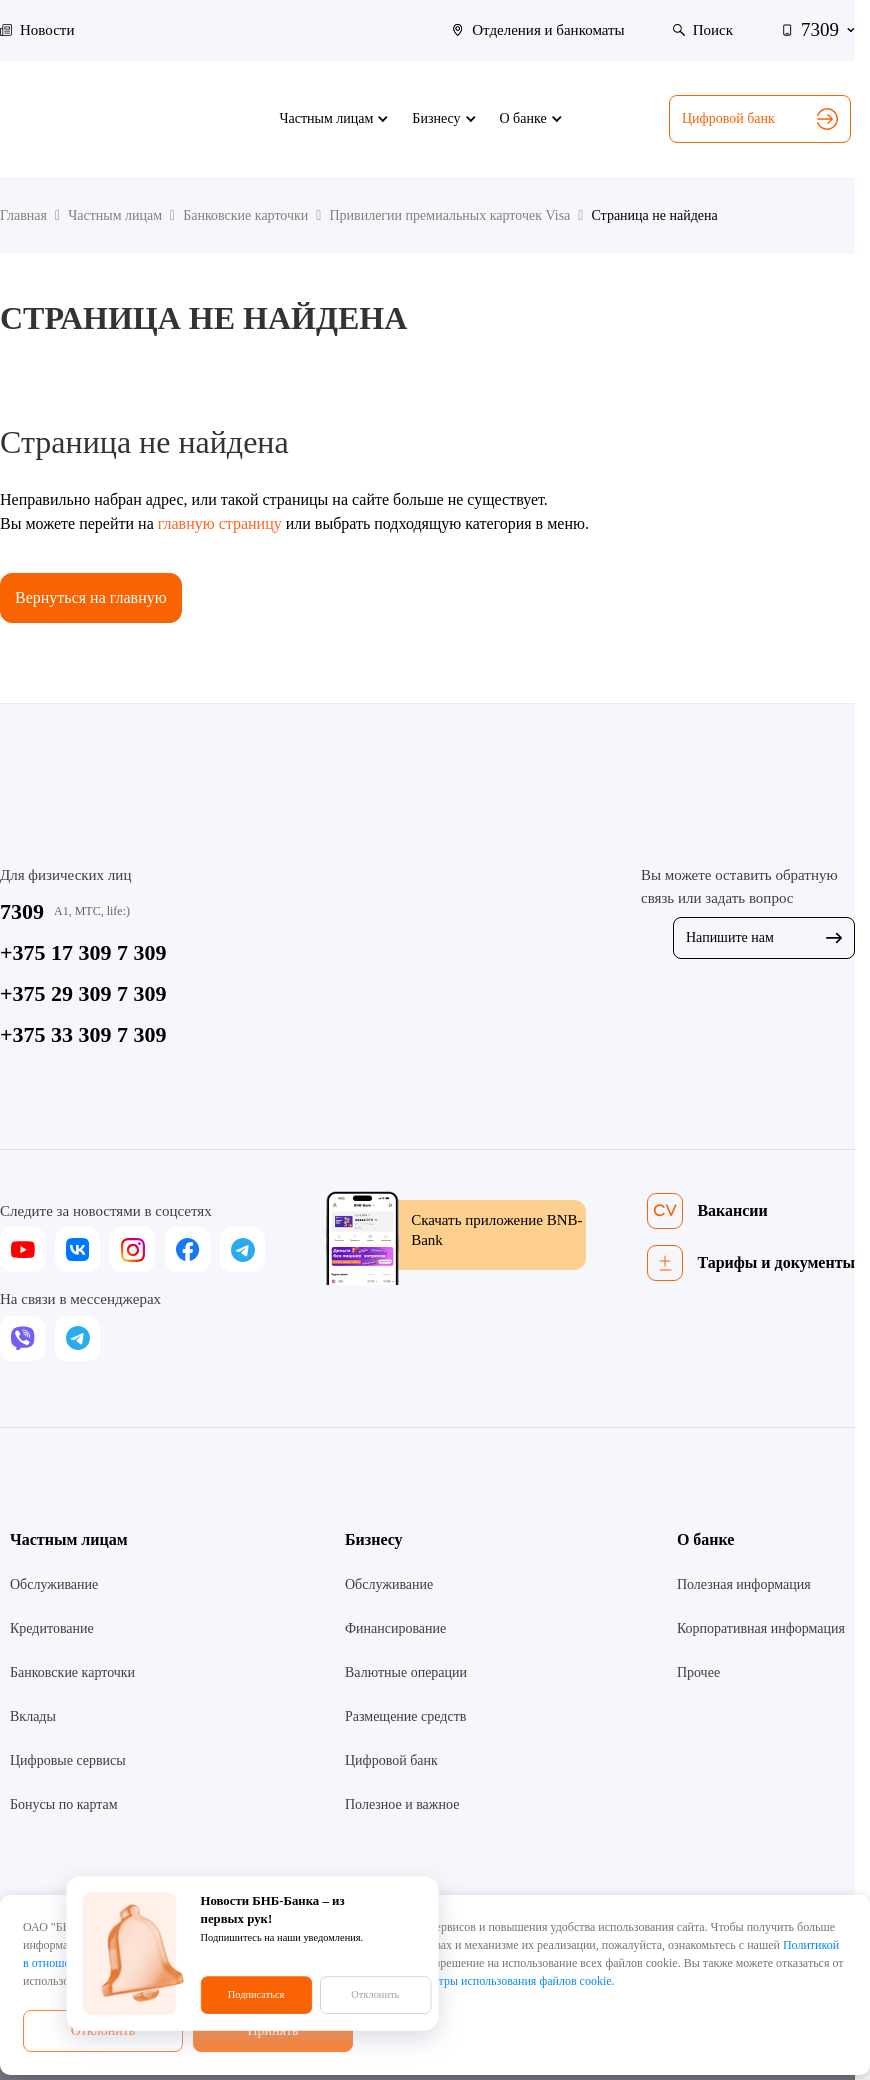  Describe the element at coordinates (83, 1034) in the screenshot. I see `+375 33 309 7 309` at that location.